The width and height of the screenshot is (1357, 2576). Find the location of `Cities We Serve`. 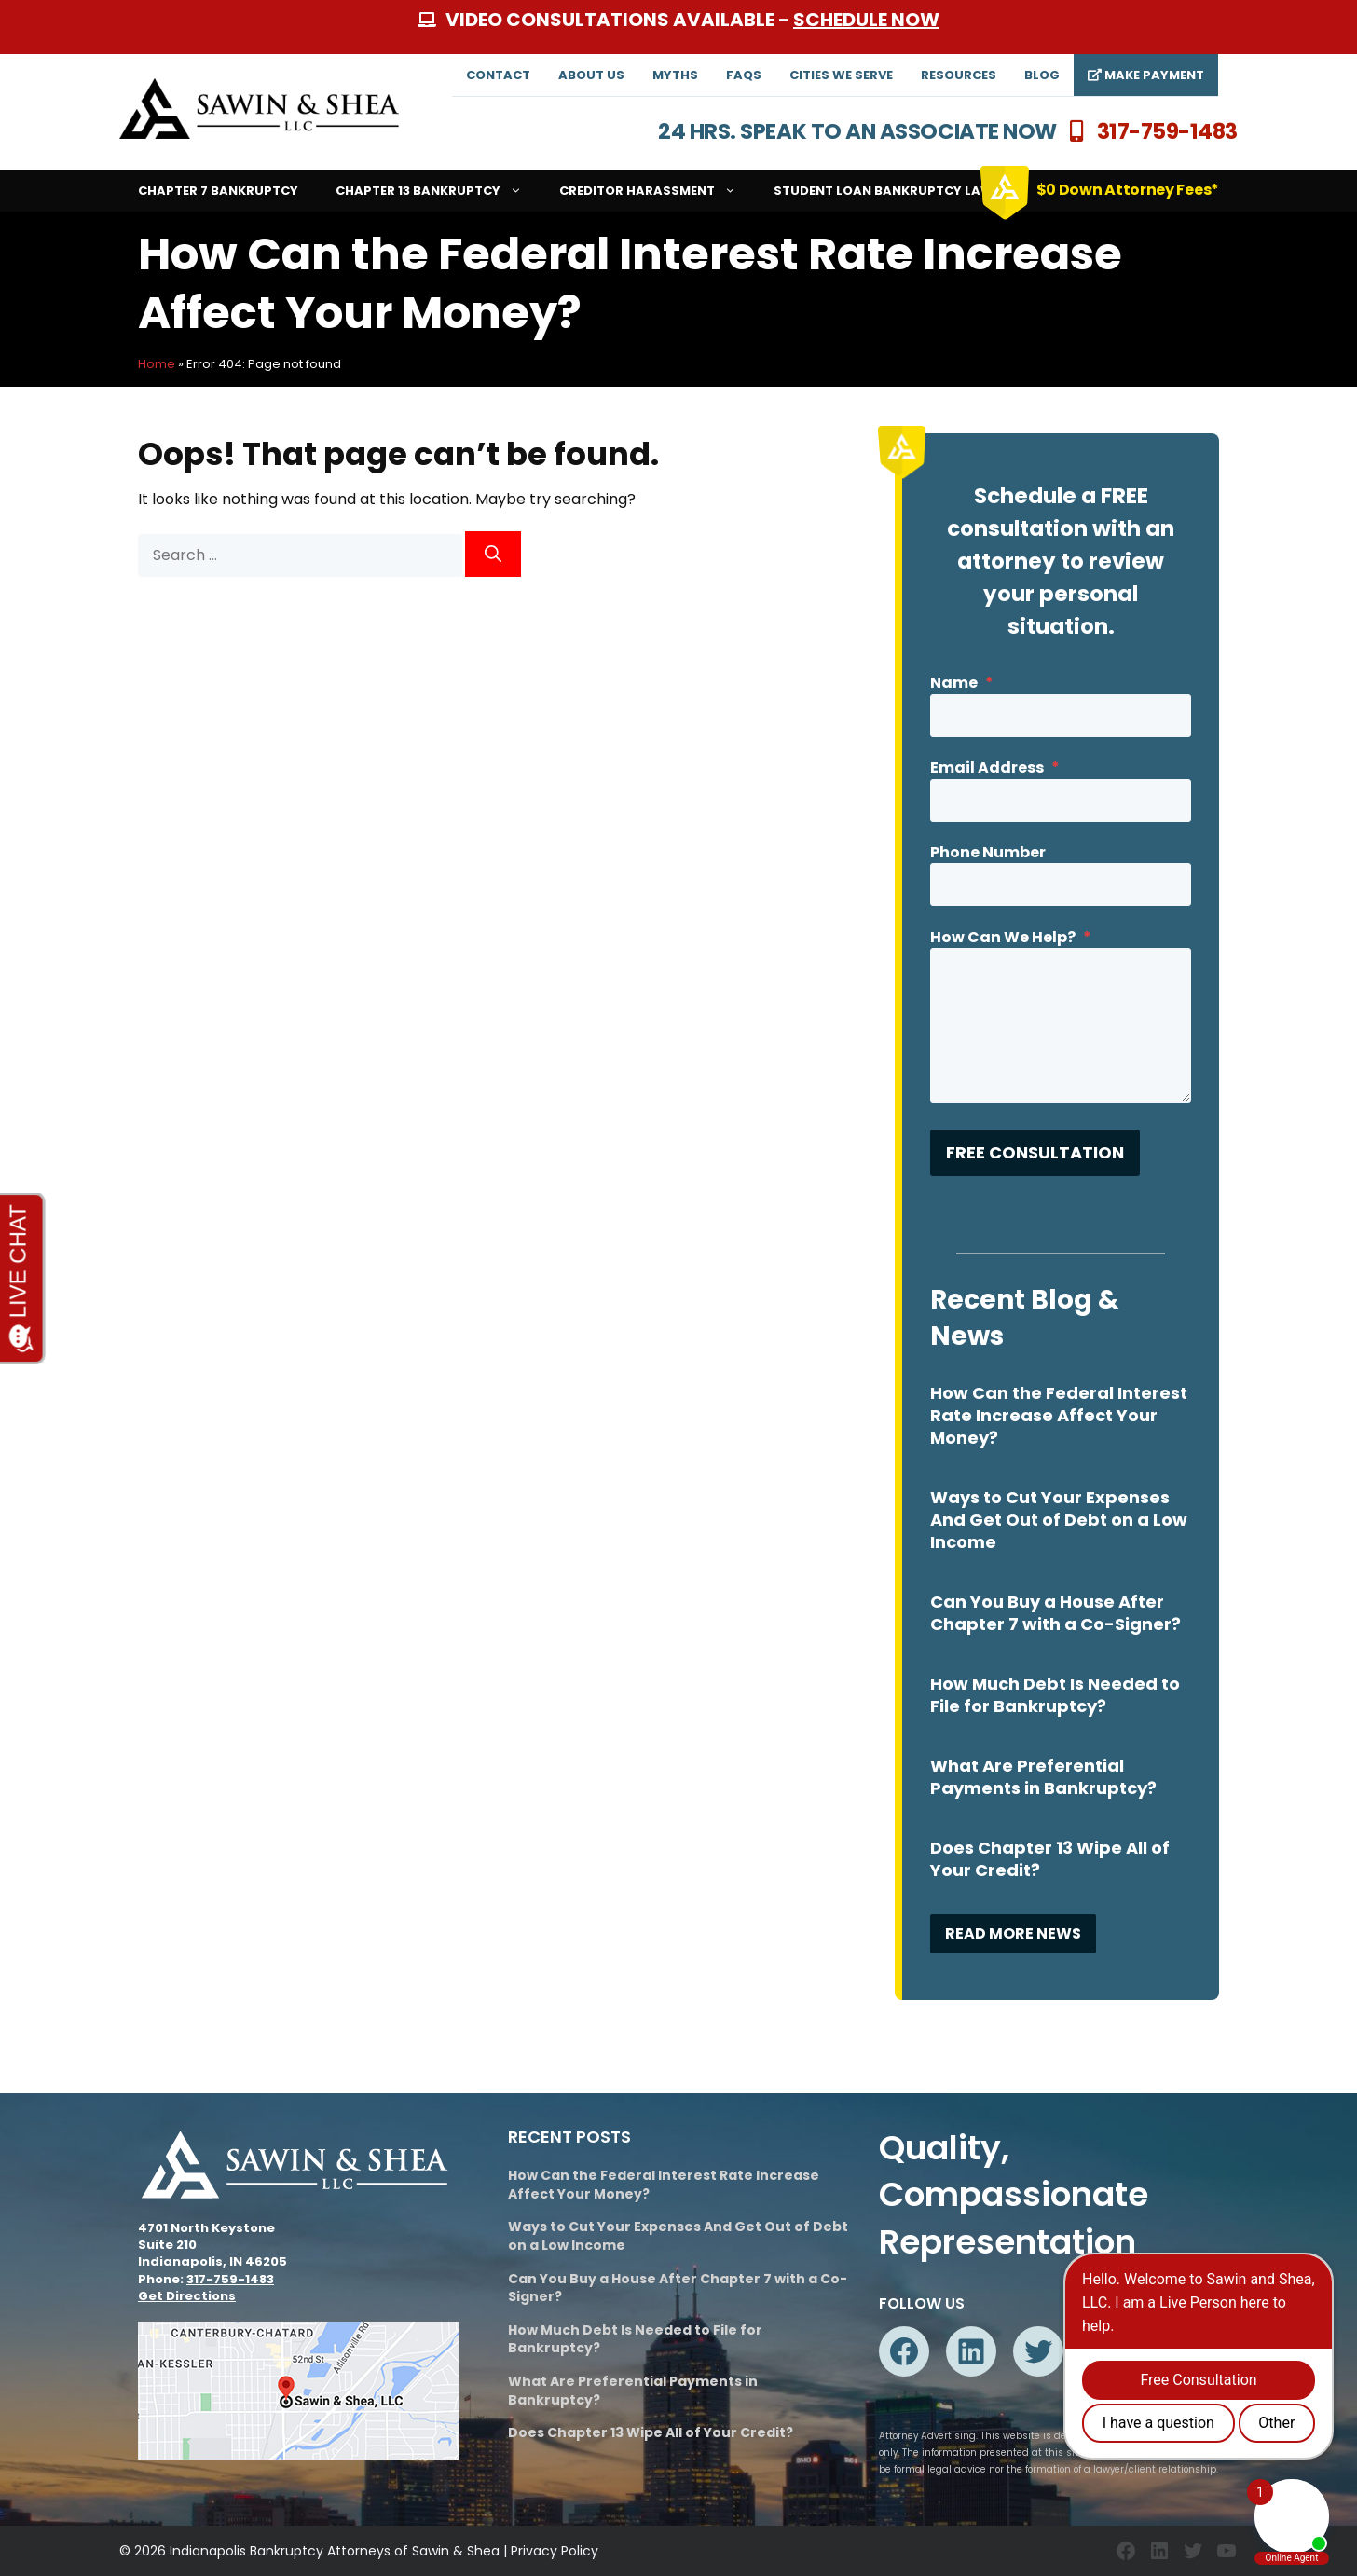

Cities We Serve is located at coordinates (841, 75).